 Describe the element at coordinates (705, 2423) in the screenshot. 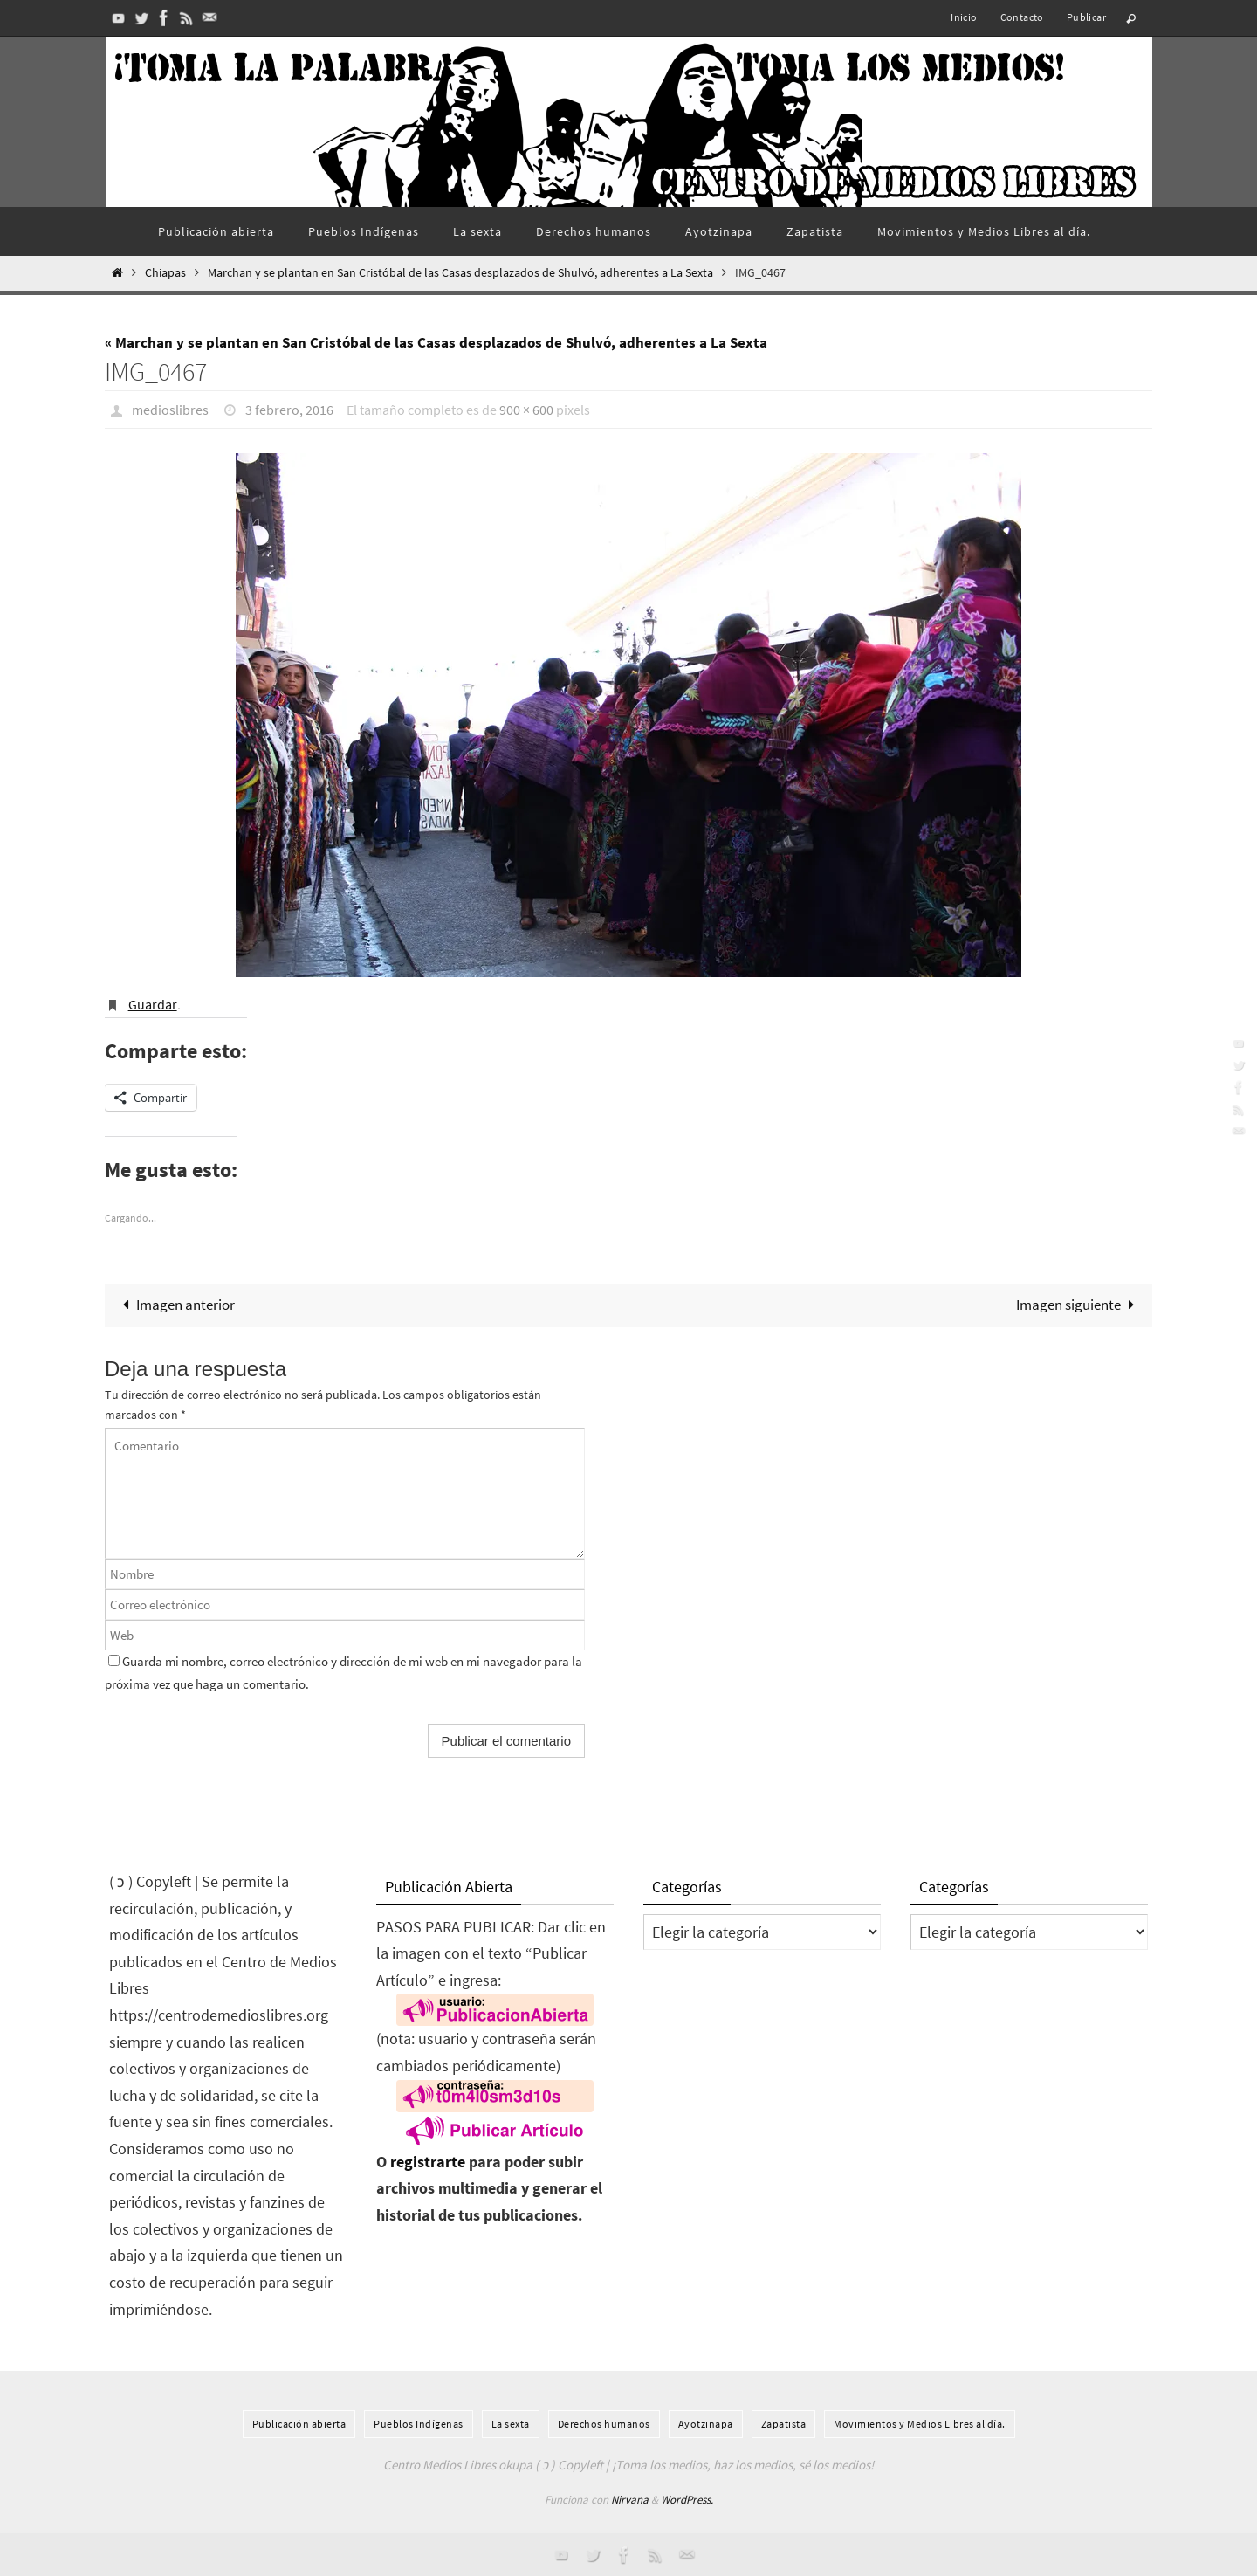

I see `Ayotzinapa` at that location.